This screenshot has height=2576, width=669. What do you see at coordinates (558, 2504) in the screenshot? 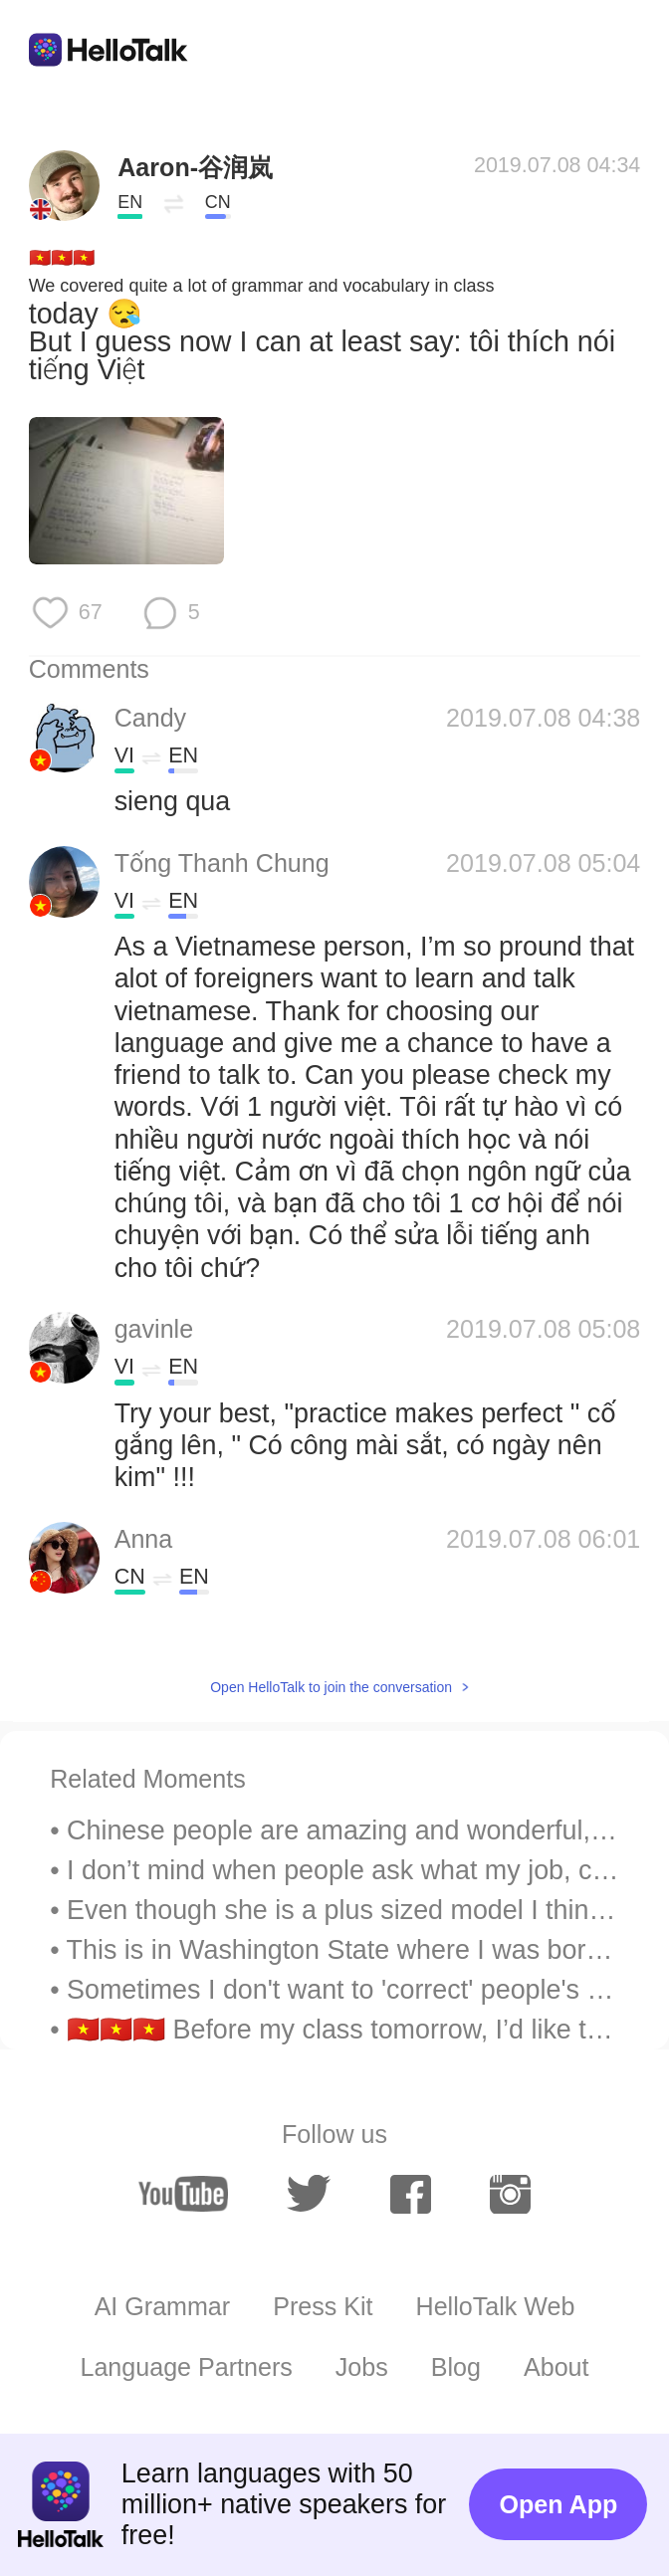
I see `Open App` at bounding box center [558, 2504].